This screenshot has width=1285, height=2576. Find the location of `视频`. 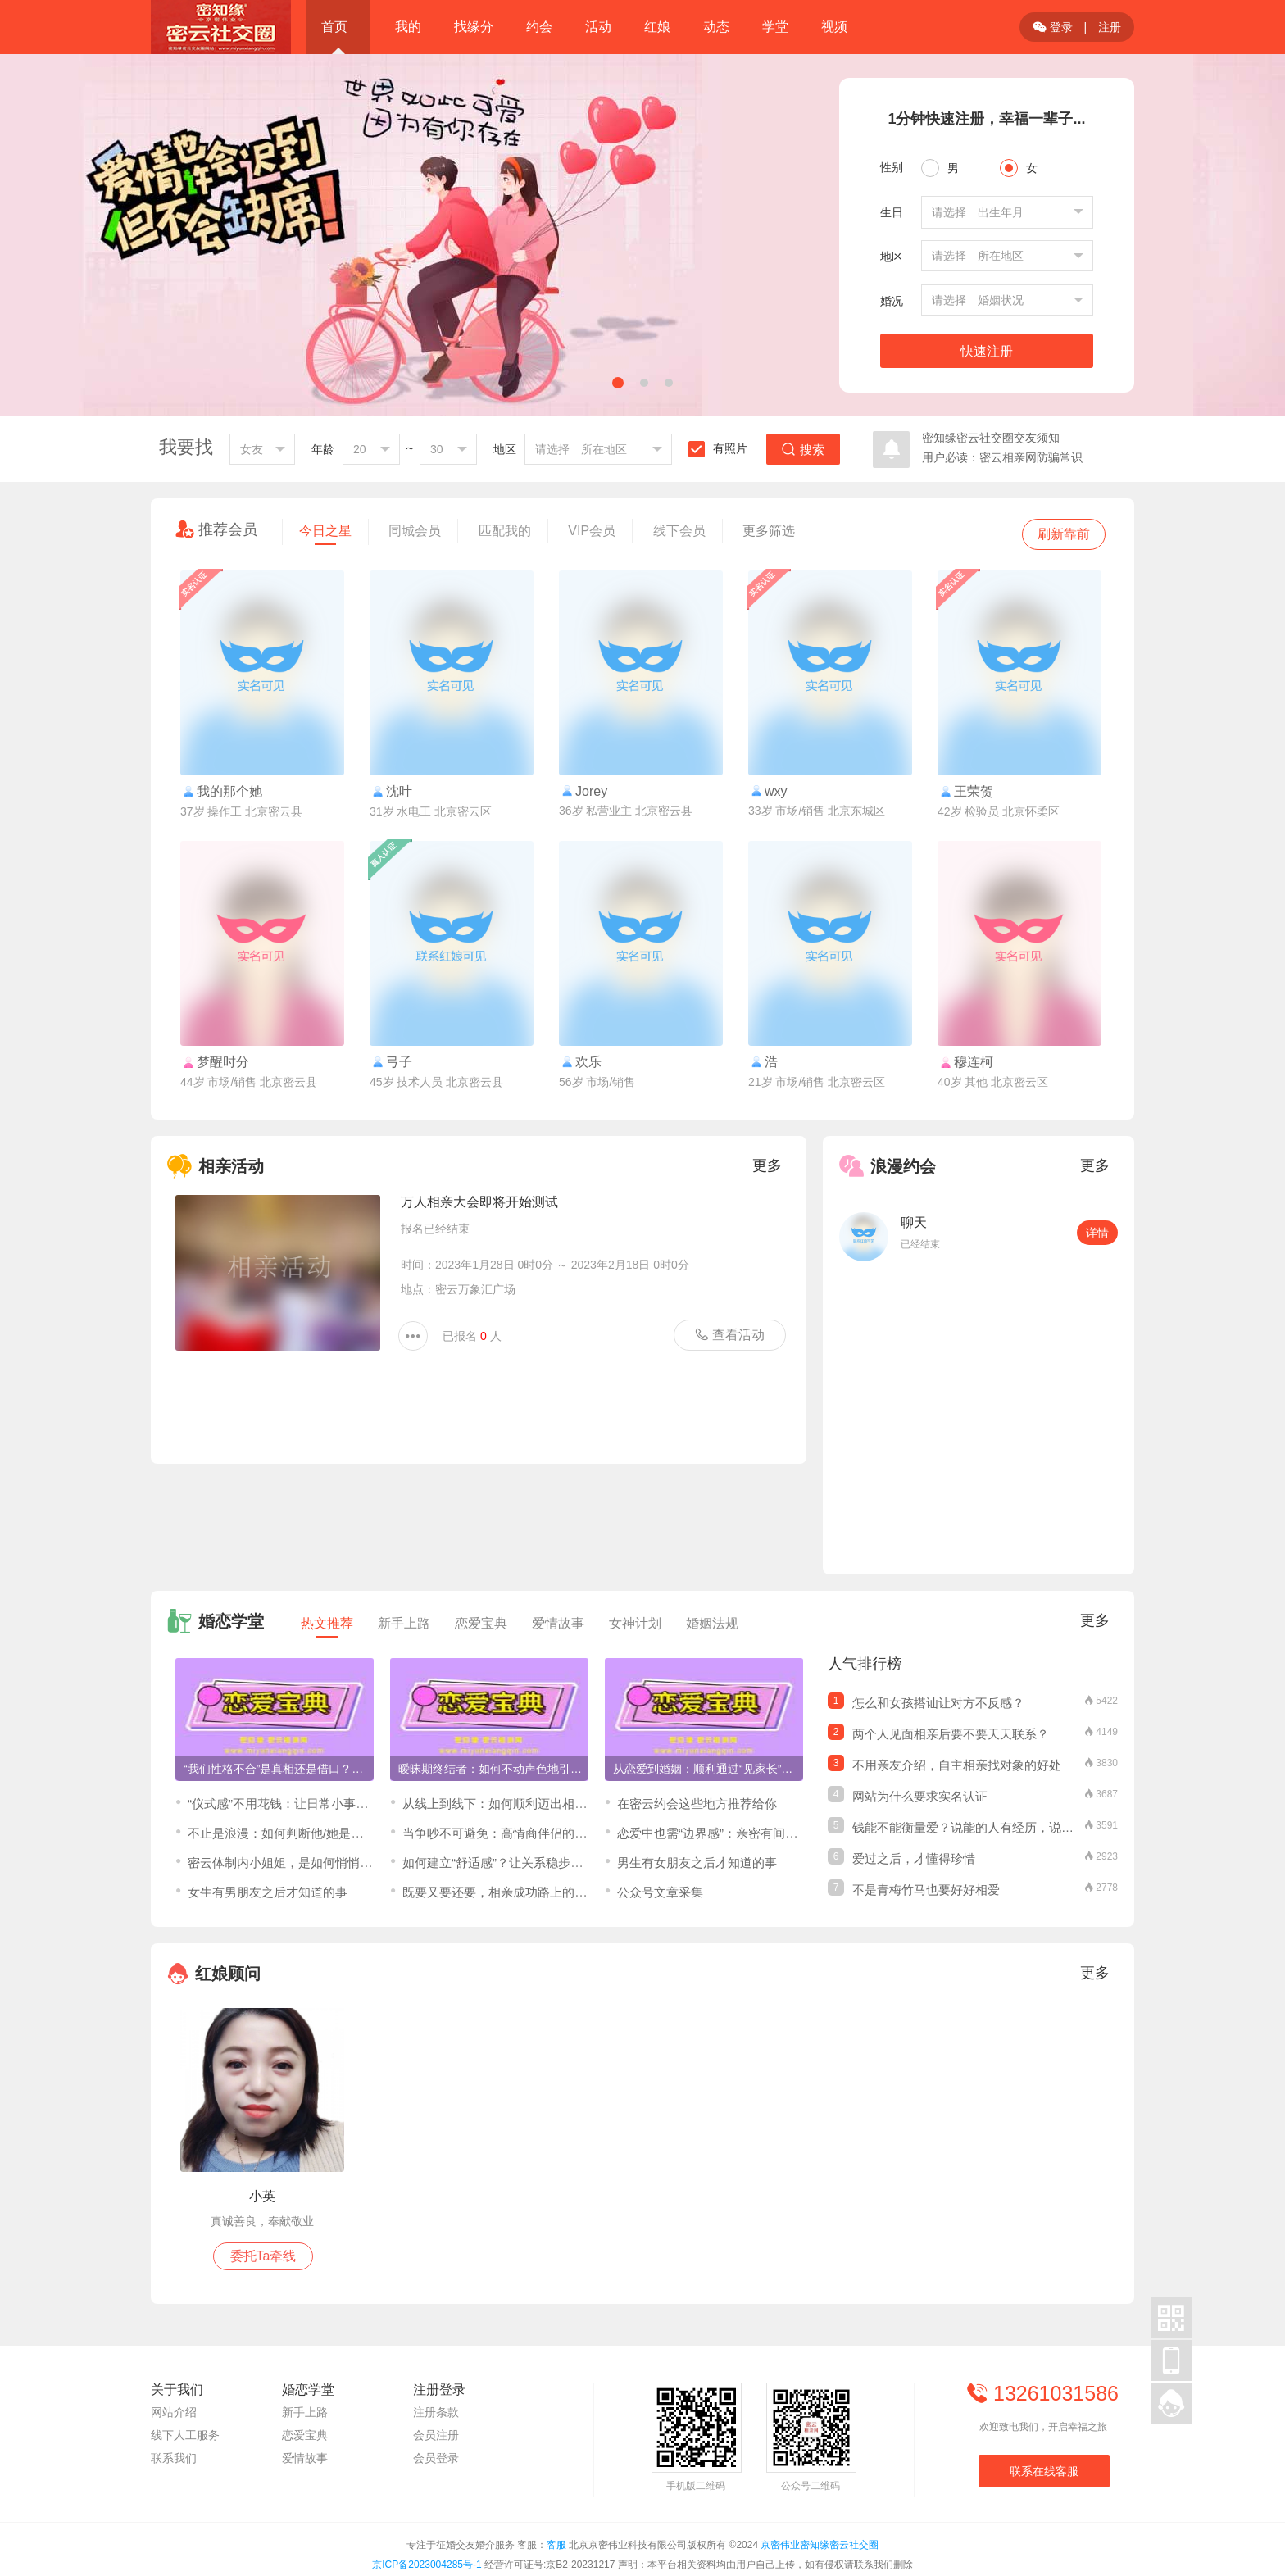

视频 is located at coordinates (834, 27).